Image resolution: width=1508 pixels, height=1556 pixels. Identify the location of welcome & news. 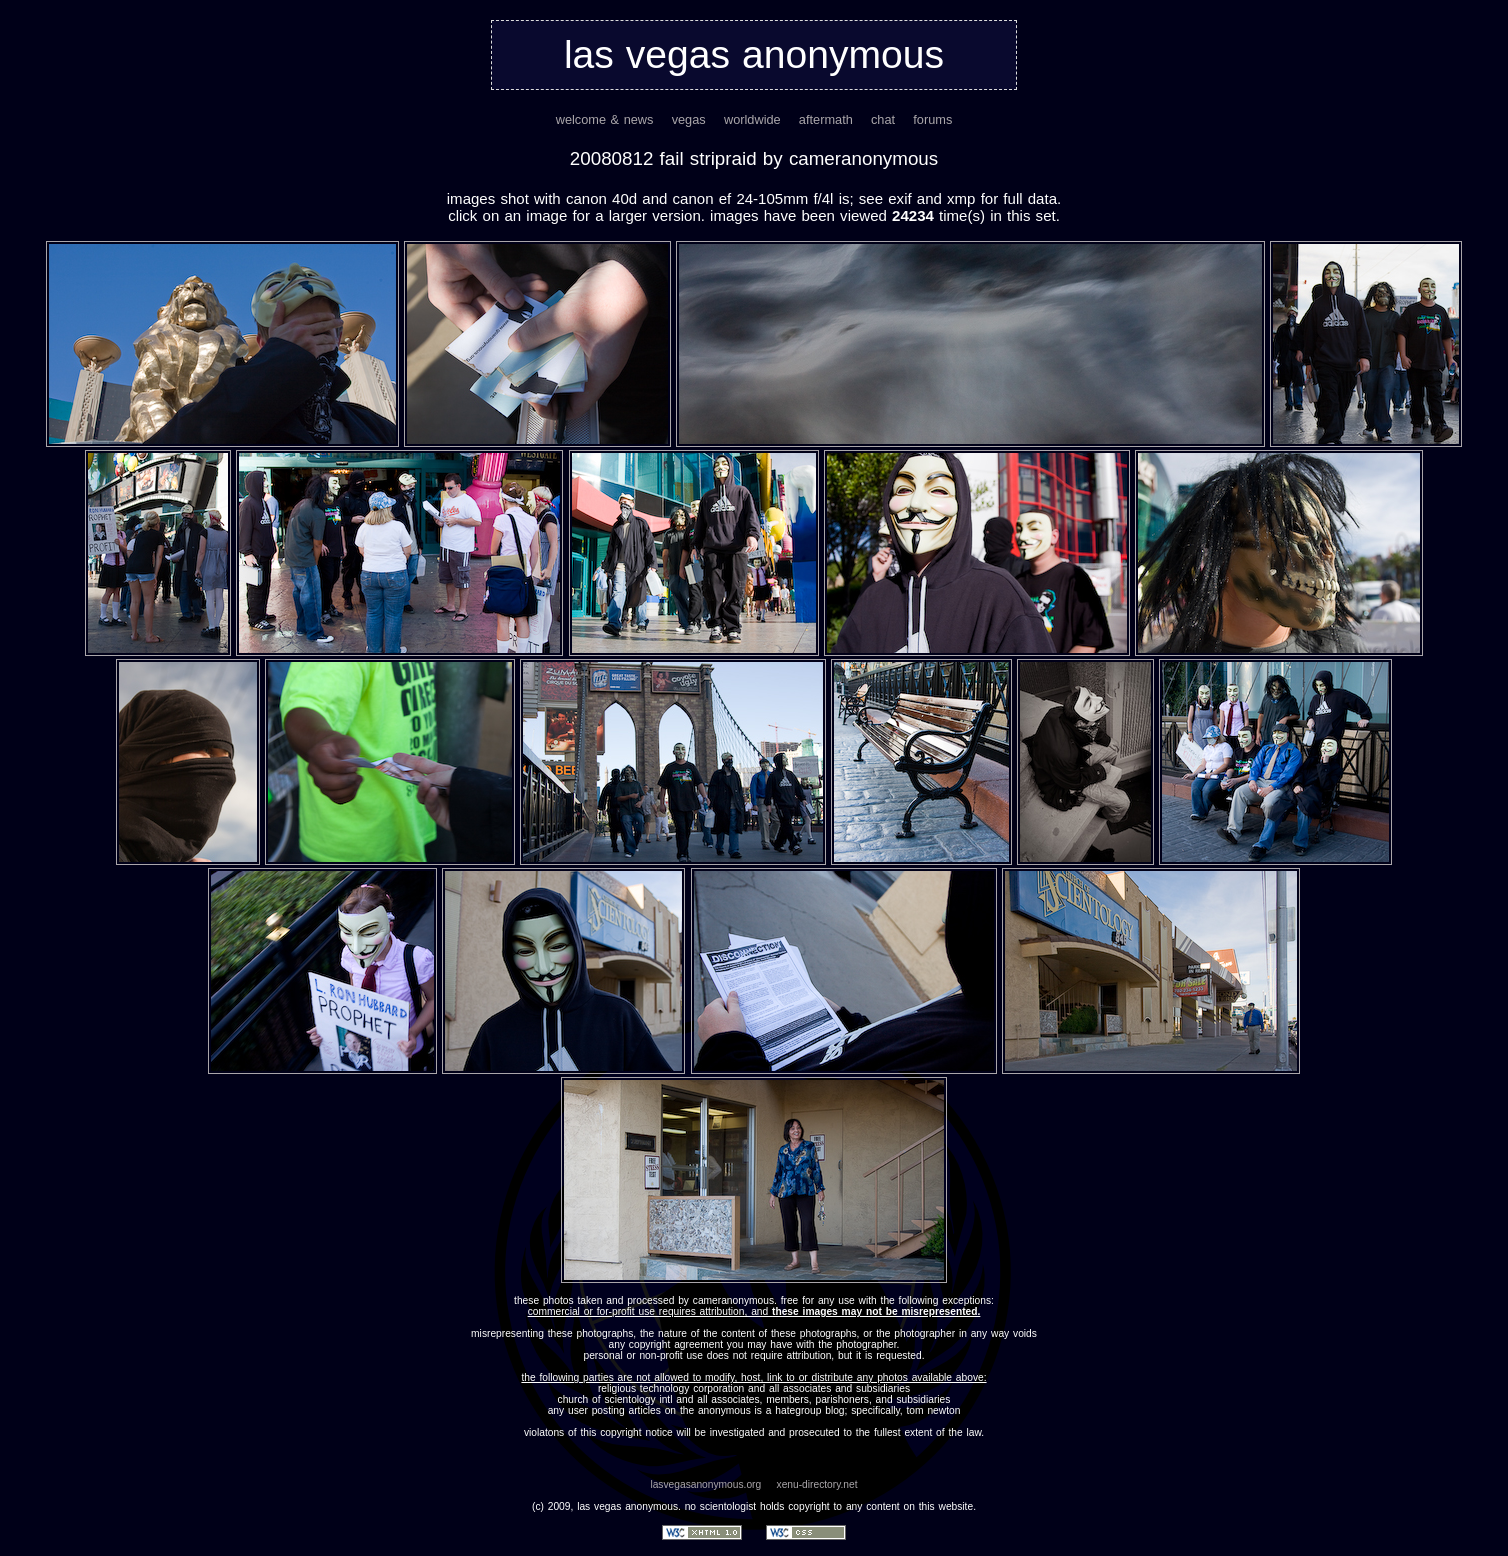
(605, 119).